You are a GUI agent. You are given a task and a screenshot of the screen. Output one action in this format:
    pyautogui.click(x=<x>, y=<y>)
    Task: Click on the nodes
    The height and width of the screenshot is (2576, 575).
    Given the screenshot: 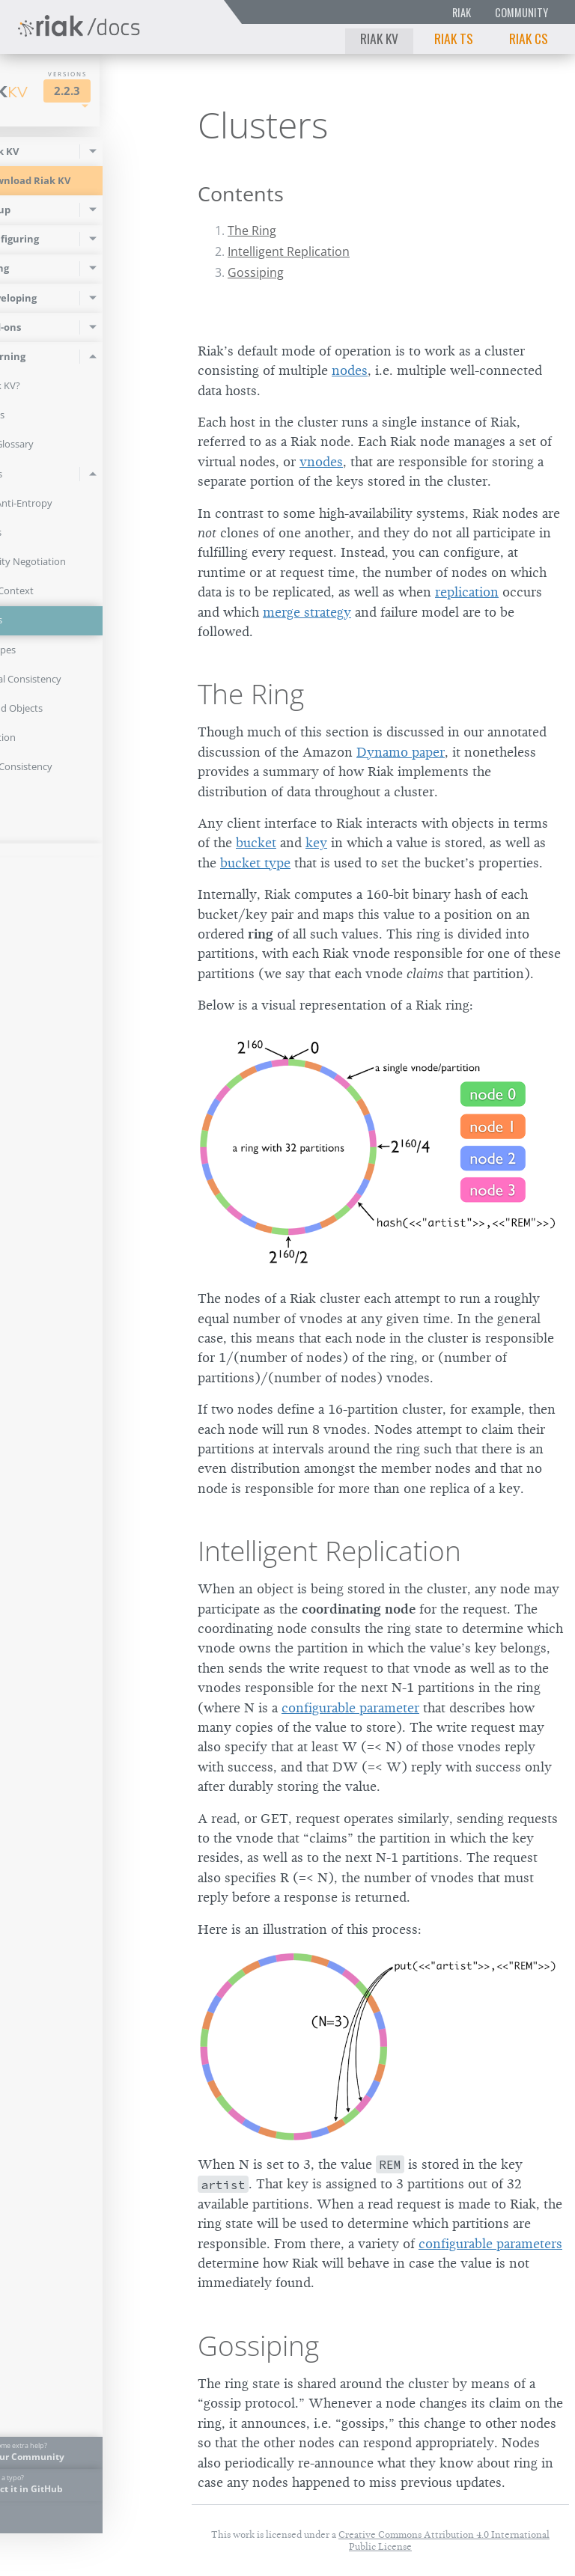 What is the action you would take?
    pyautogui.click(x=350, y=370)
    